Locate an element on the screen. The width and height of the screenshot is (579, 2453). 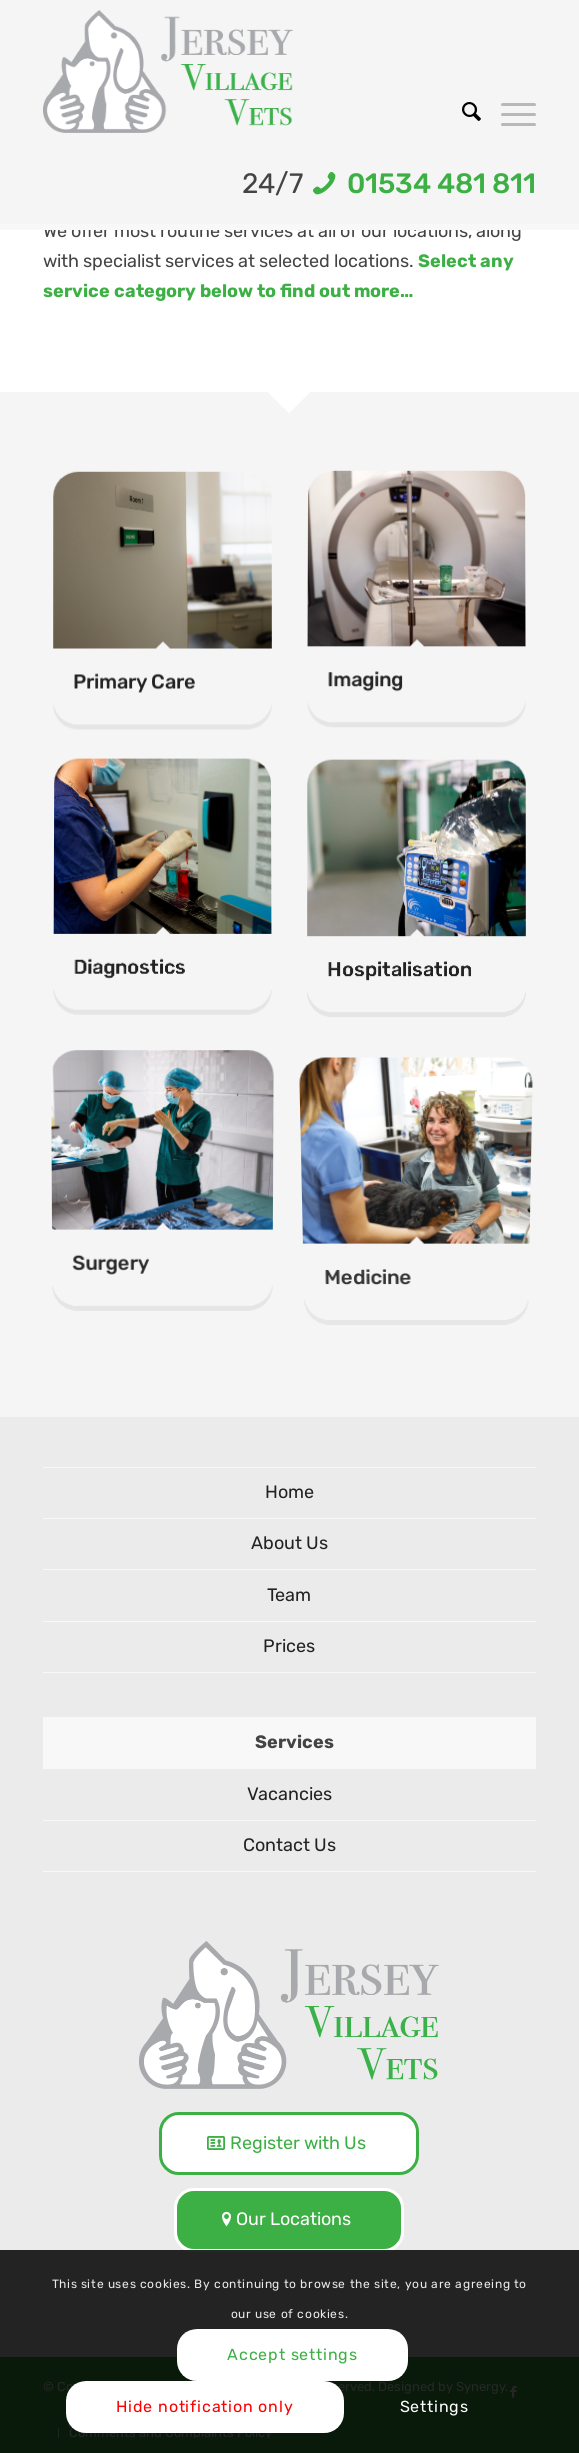
Contact Us is located at coordinates (289, 1845).